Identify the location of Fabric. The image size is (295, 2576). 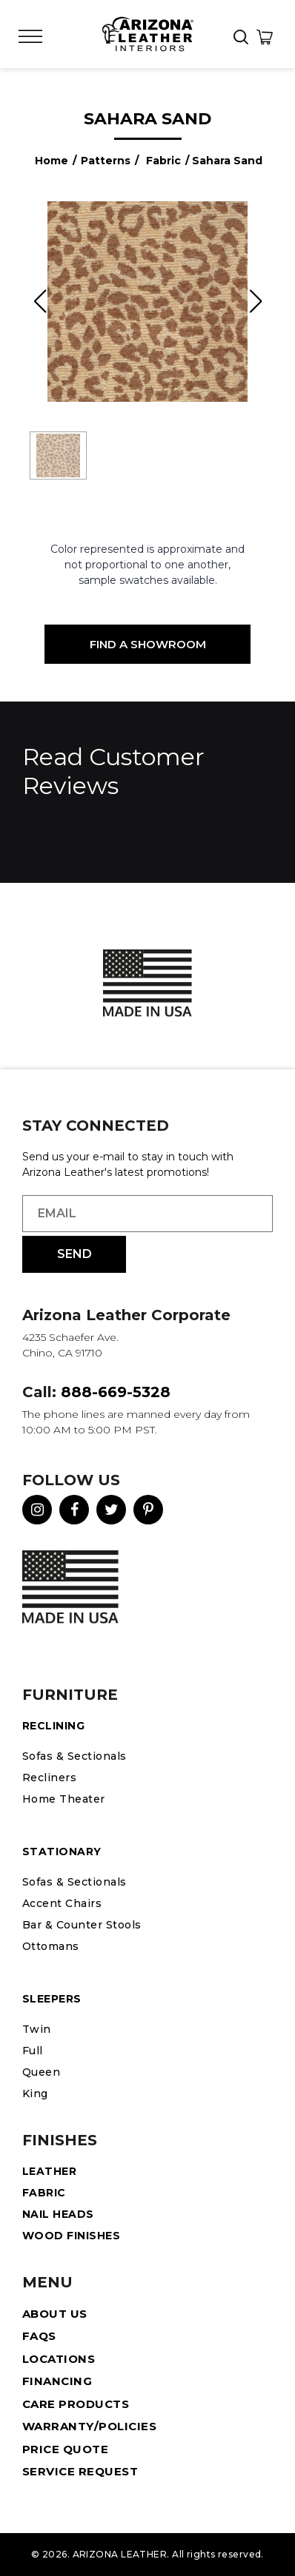
(163, 160).